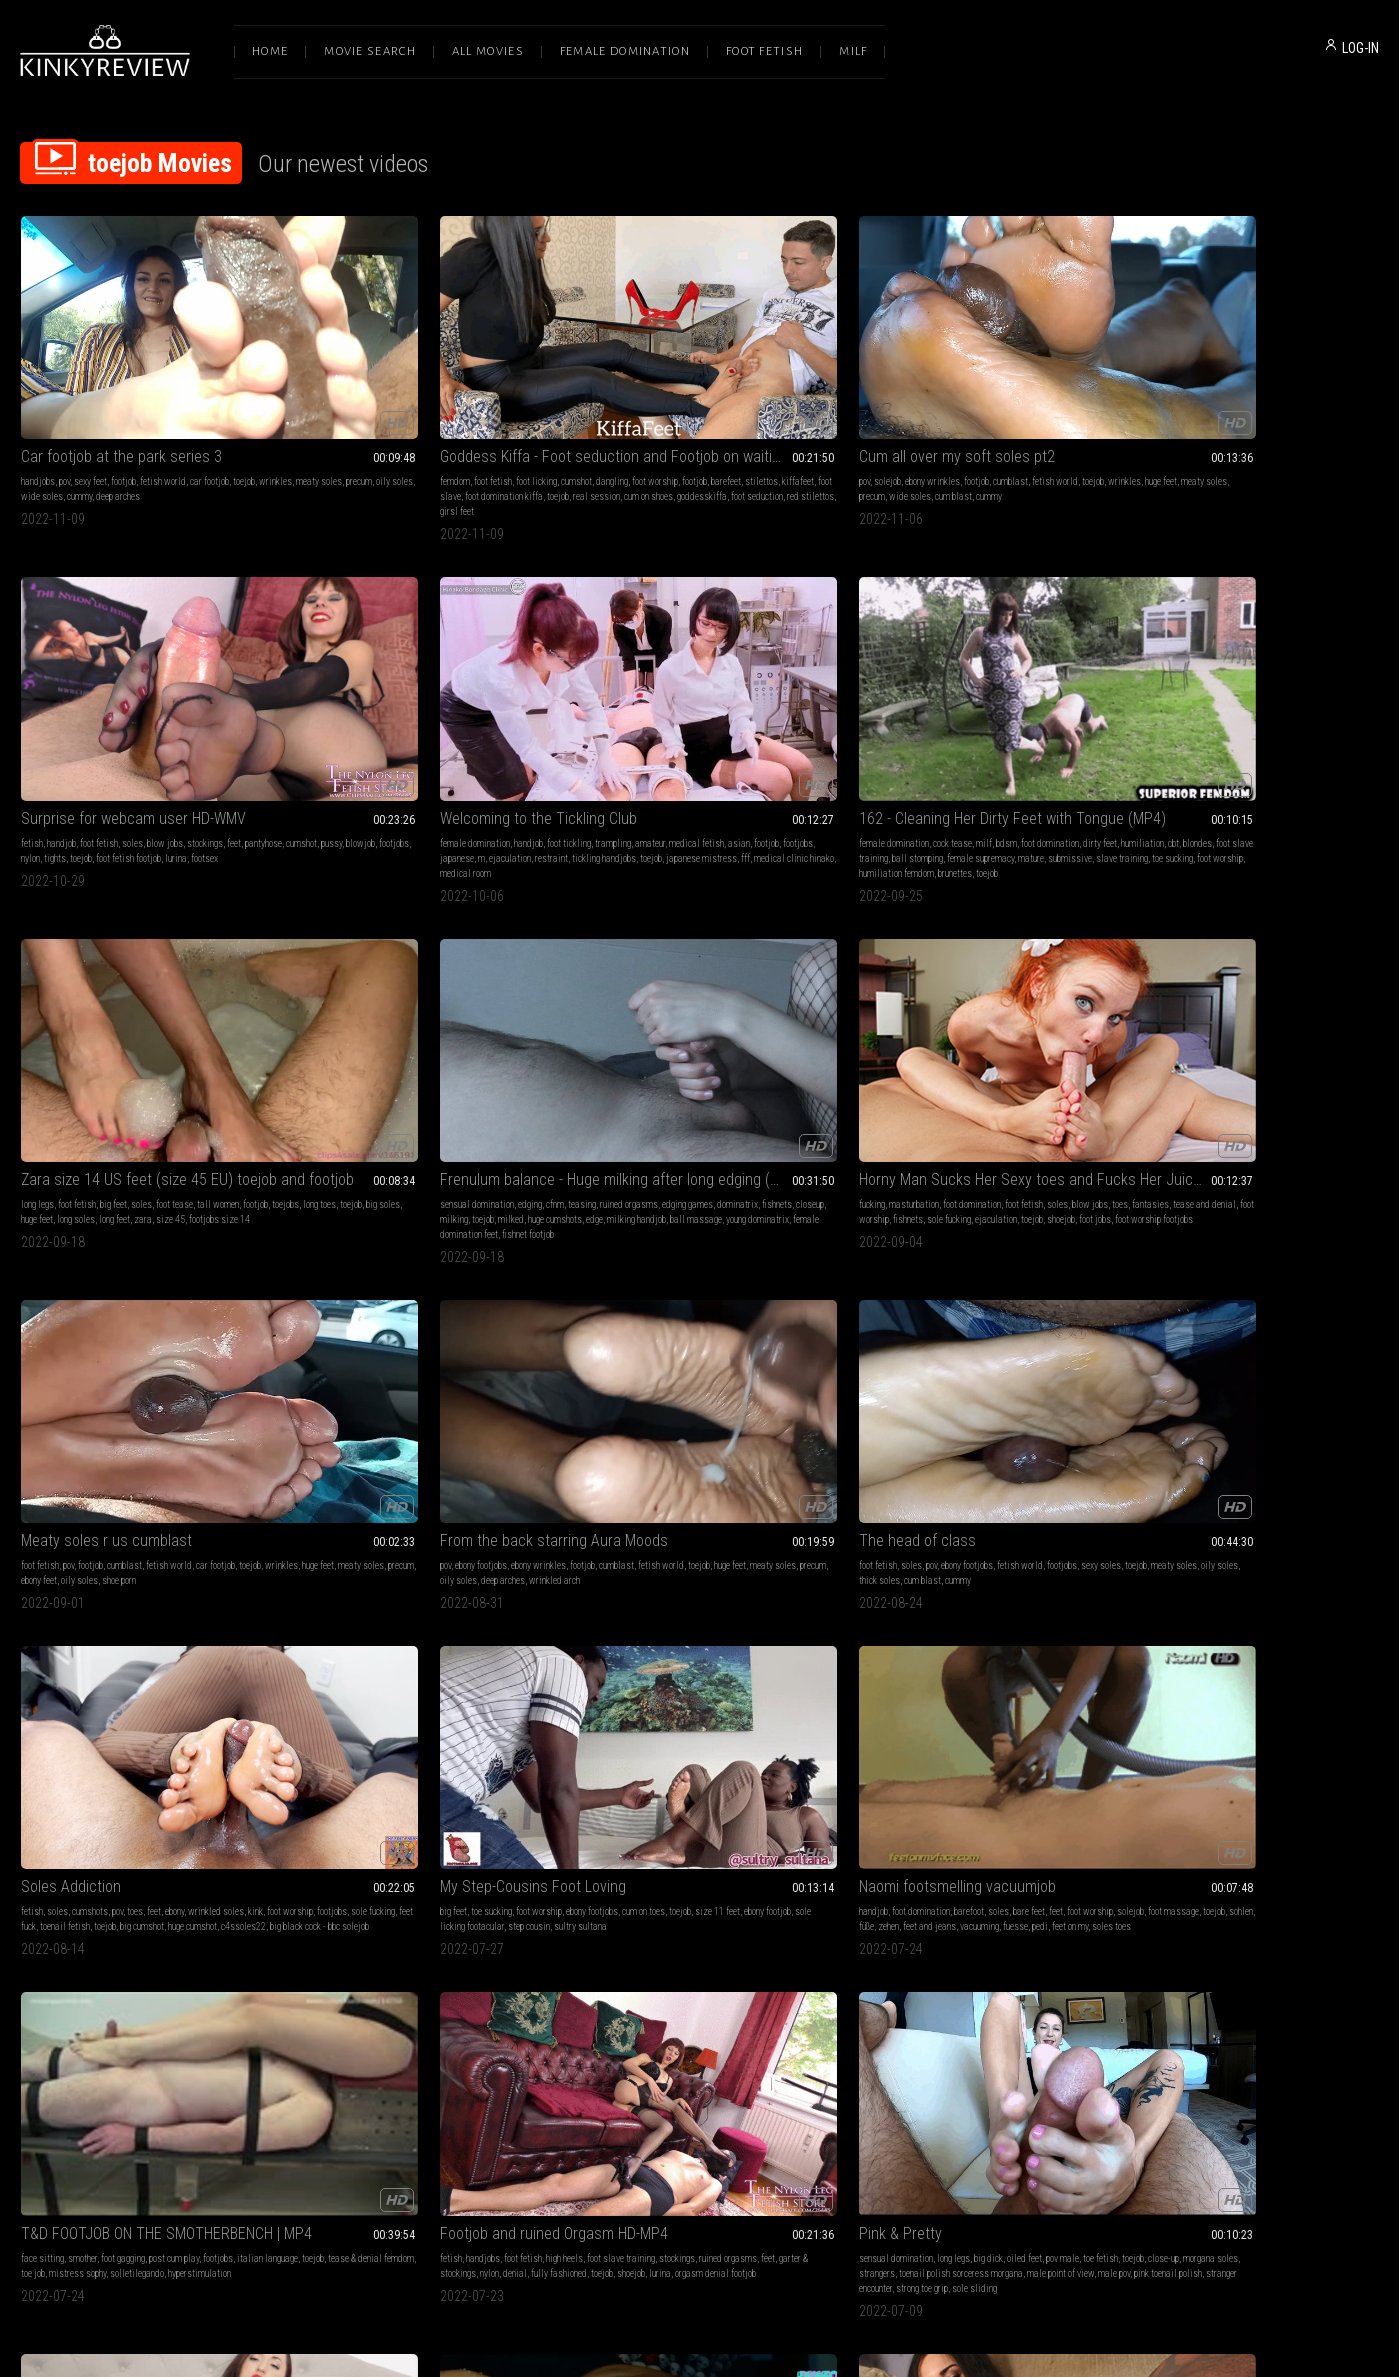 The height and width of the screenshot is (2377, 1399). Describe the element at coordinates (1065, 1303) in the screenshot. I see `stockings footjob` at that location.